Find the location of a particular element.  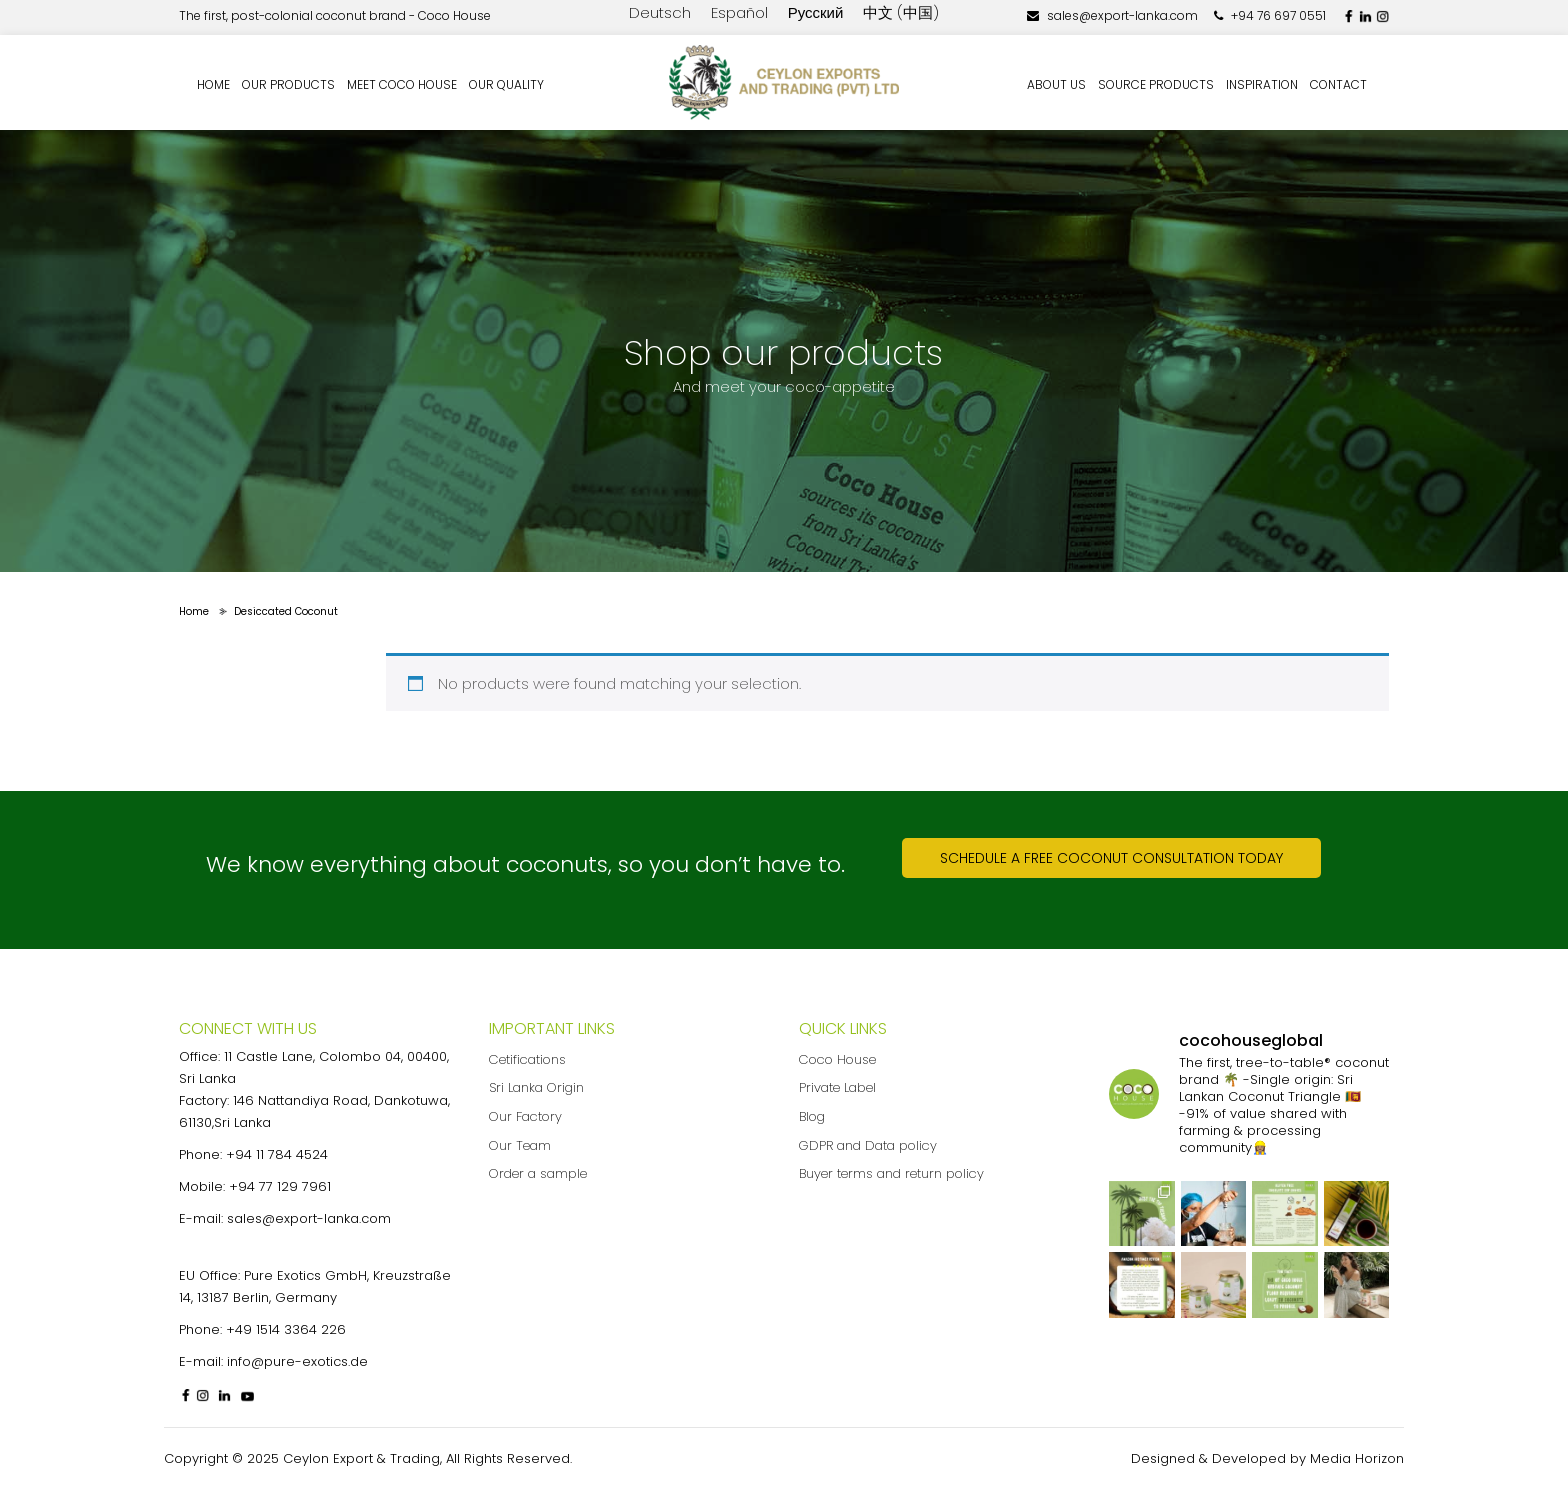

Media Horizon is located at coordinates (1357, 1458).